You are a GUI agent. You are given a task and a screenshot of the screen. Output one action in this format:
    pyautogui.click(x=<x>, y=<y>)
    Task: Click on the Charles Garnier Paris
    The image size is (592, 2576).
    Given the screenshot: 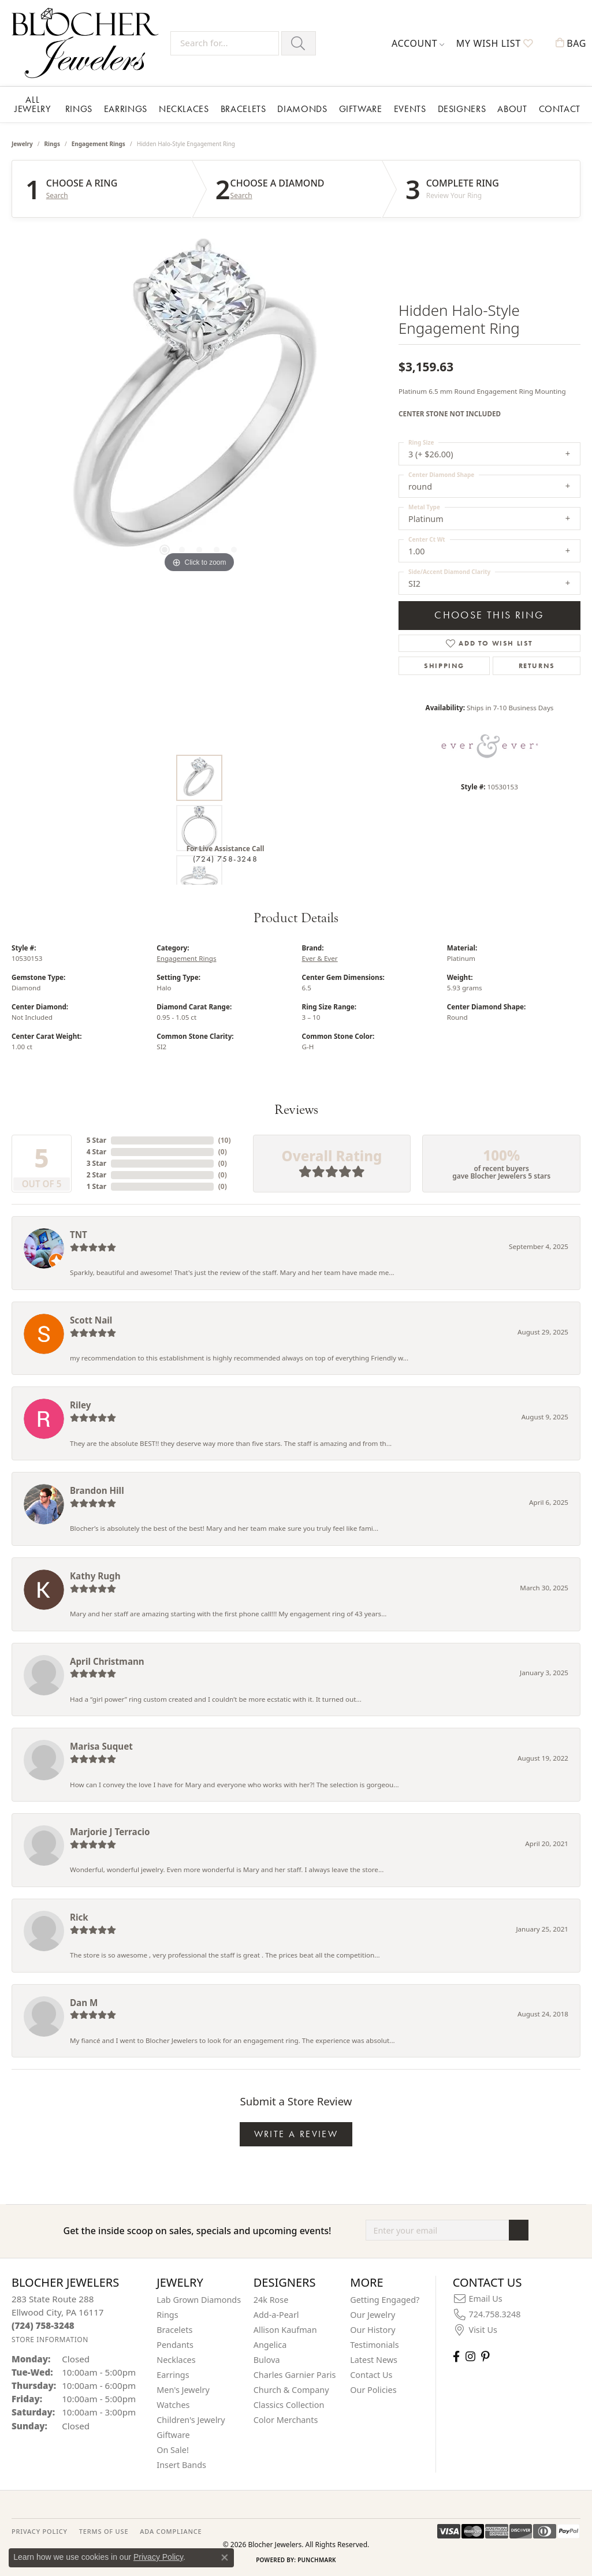 What is the action you would take?
    pyautogui.click(x=295, y=2374)
    